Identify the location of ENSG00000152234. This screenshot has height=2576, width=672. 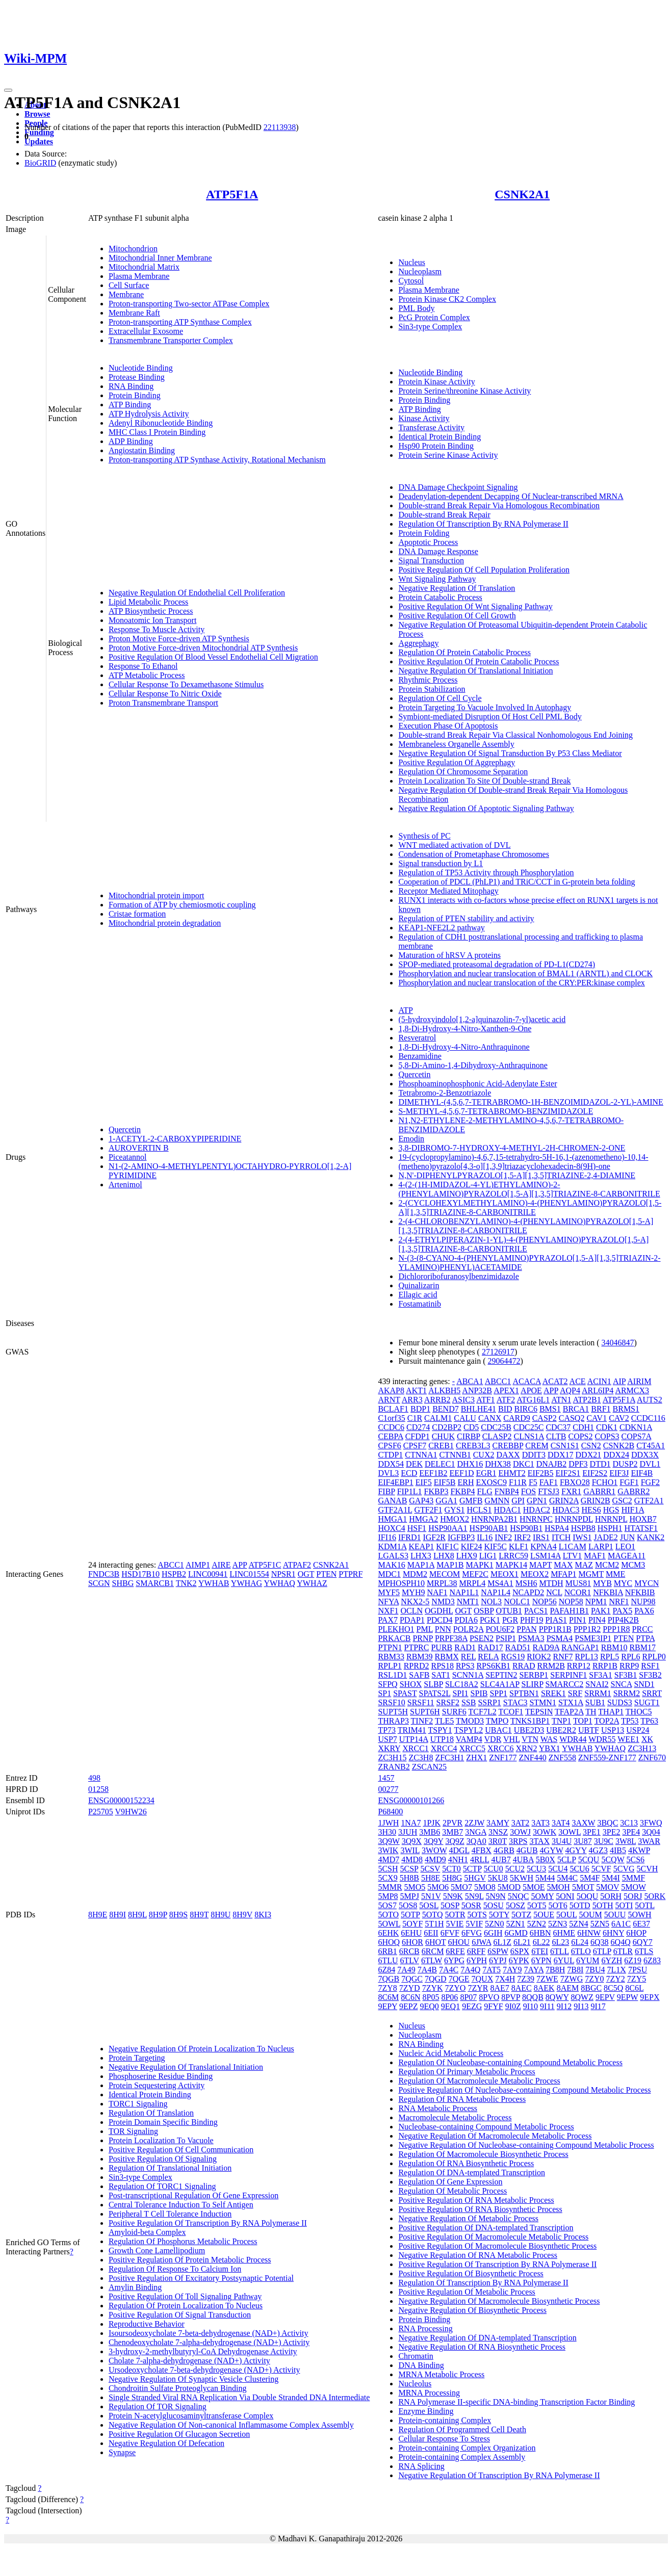
(121, 1800).